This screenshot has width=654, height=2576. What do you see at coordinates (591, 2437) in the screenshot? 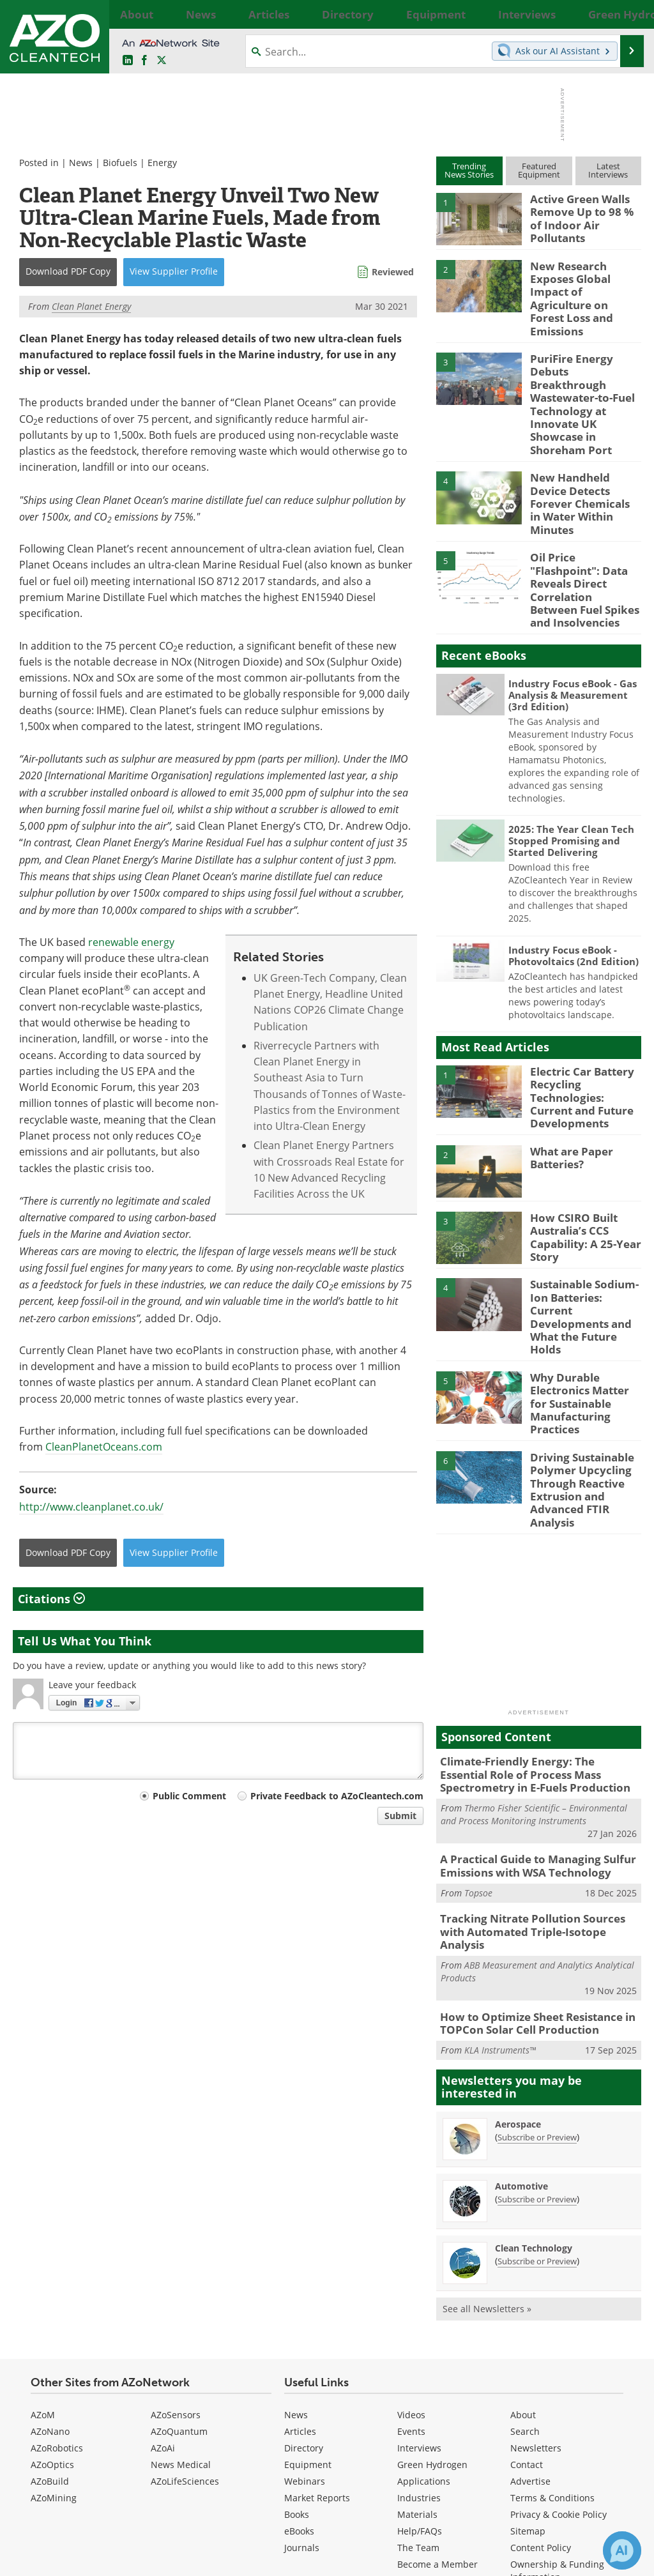
I see `back to top` at bounding box center [591, 2437].